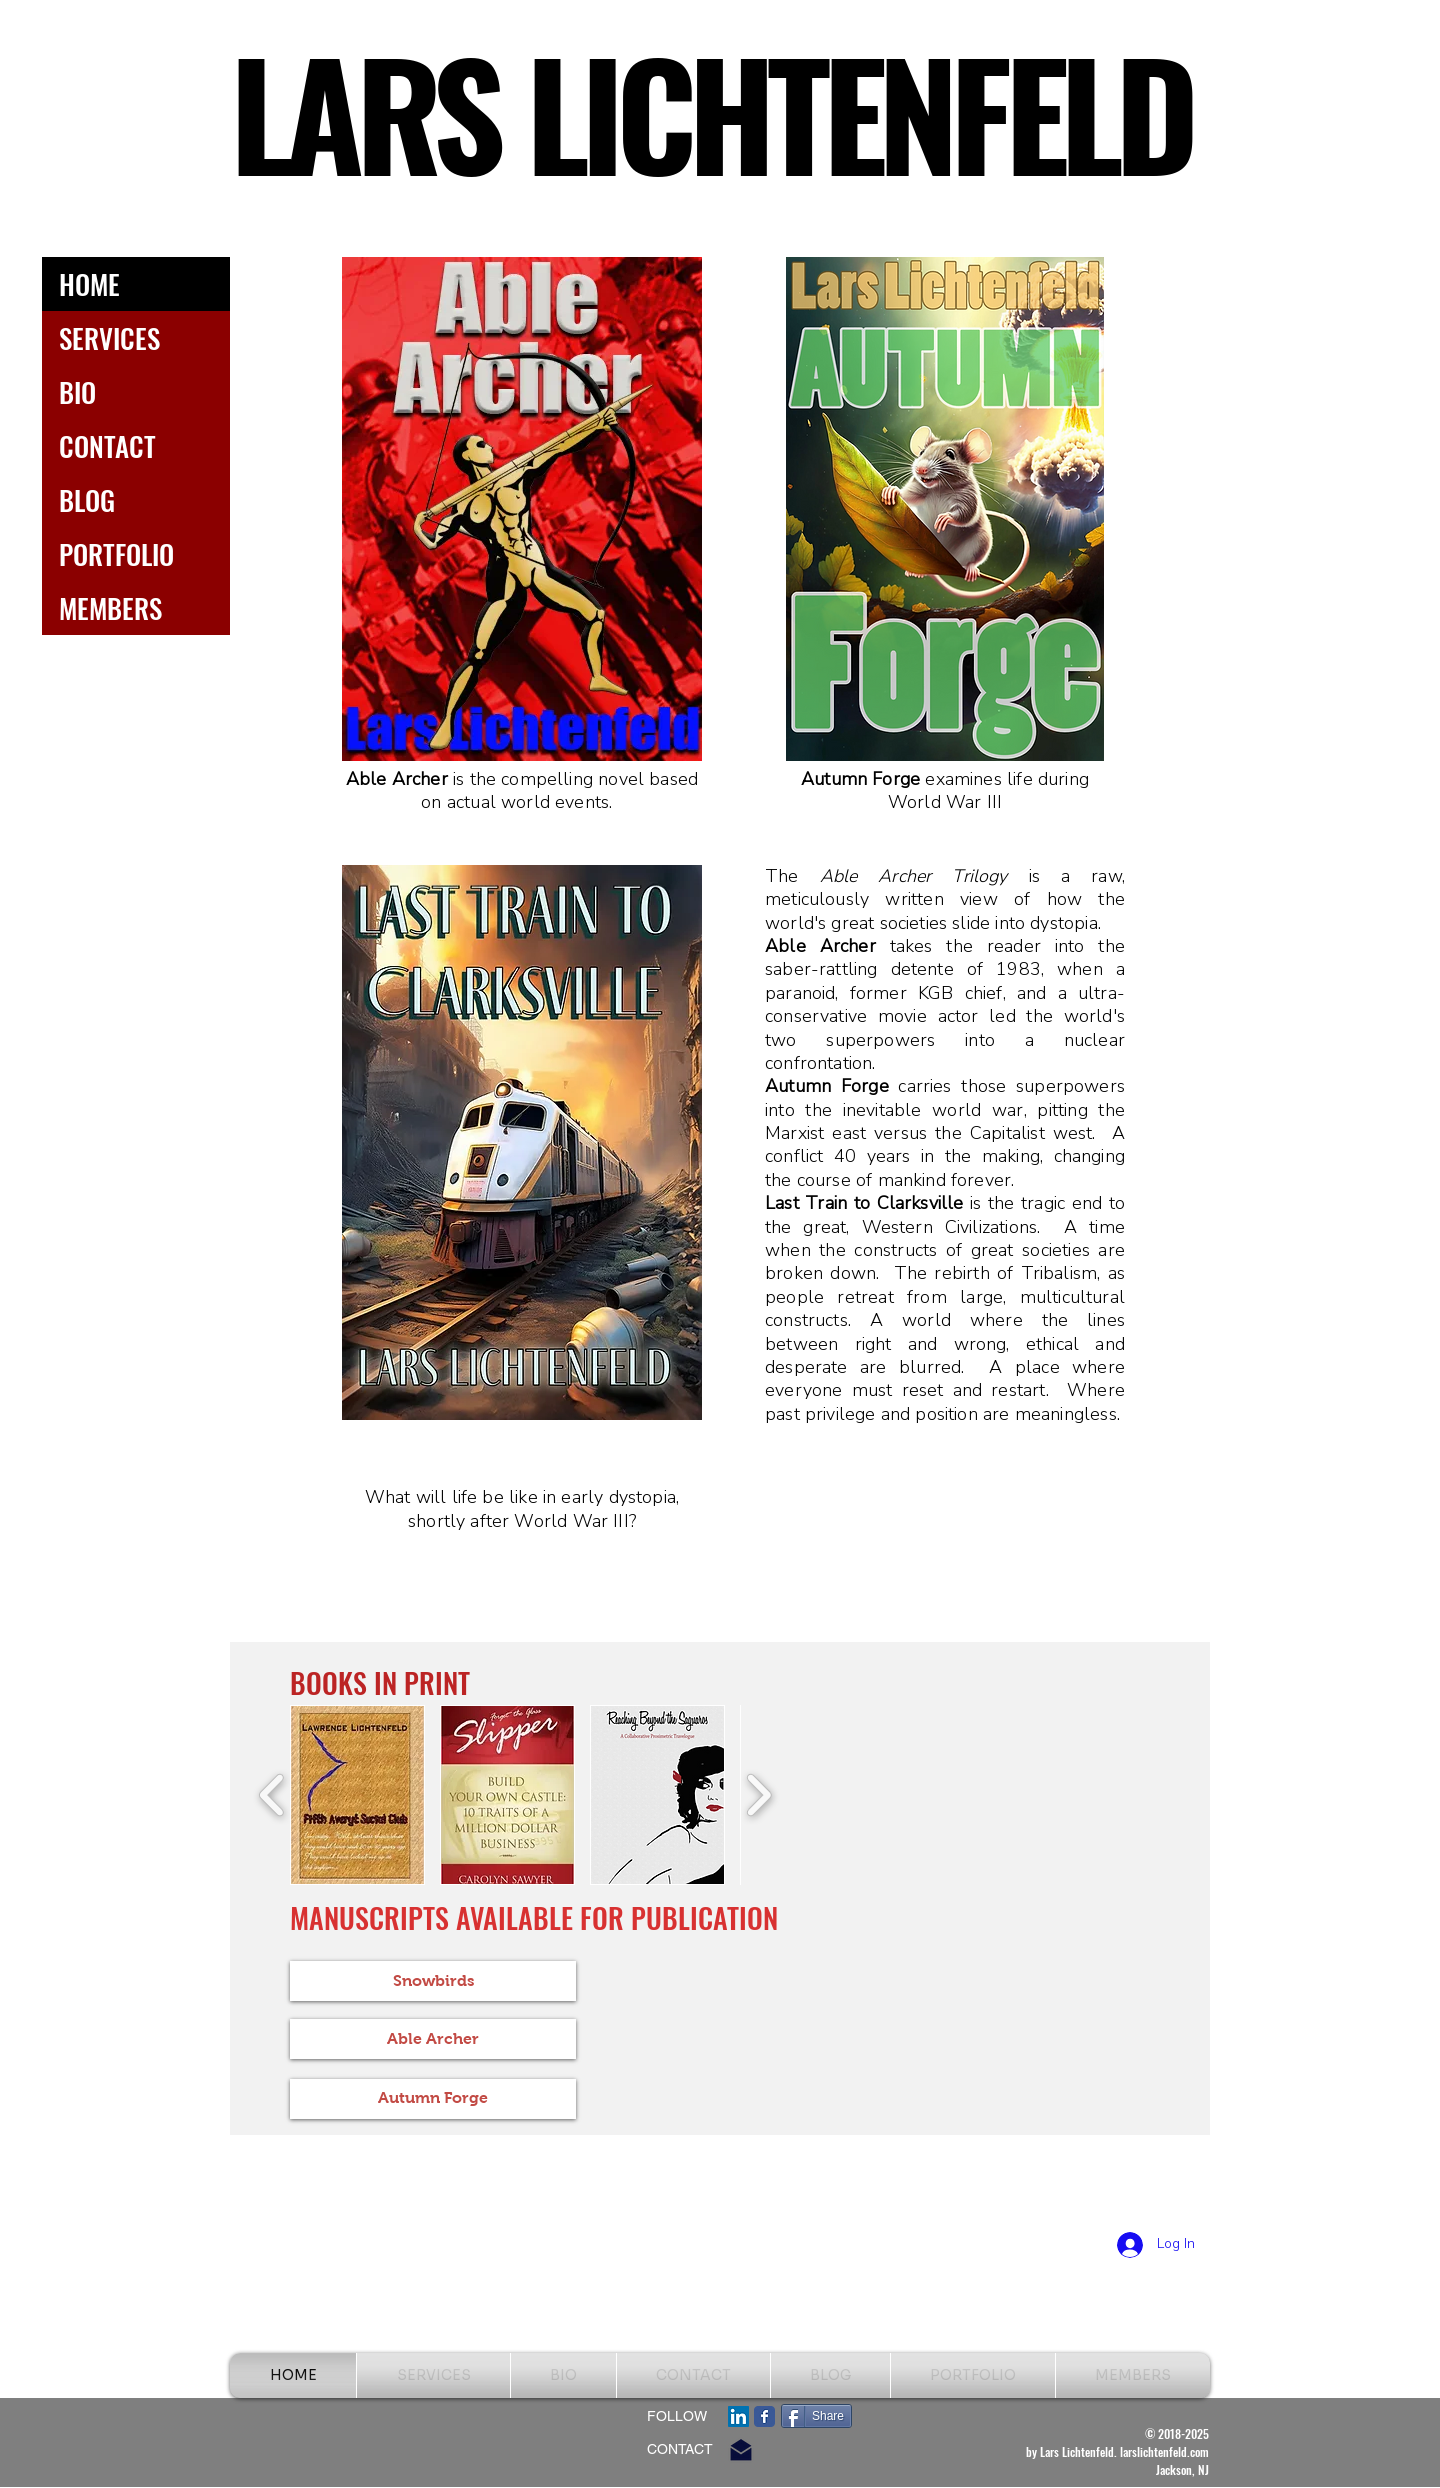  What do you see at coordinates (433, 2039) in the screenshot?
I see `[Able Archer]` at bounding box center [433, 2039].